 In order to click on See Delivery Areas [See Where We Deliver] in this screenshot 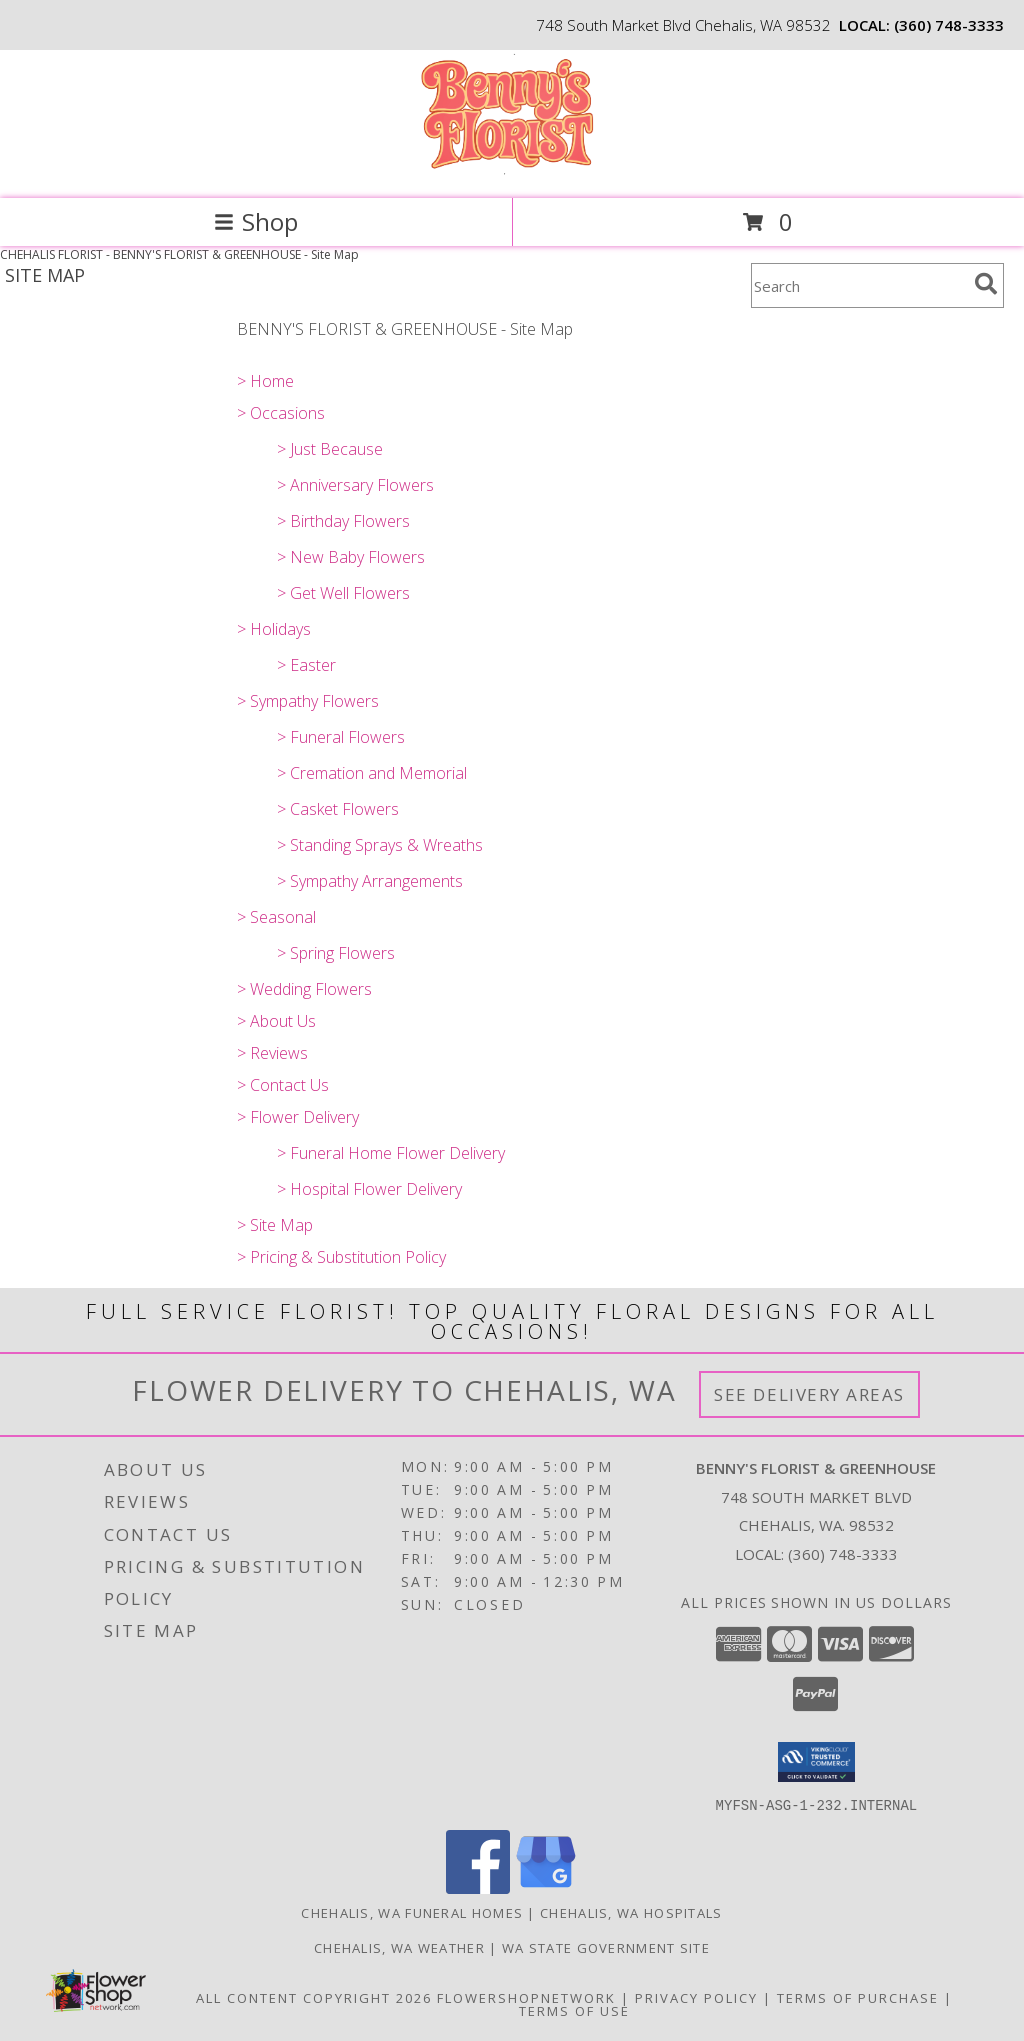, I will do `click(809, 1394)`.